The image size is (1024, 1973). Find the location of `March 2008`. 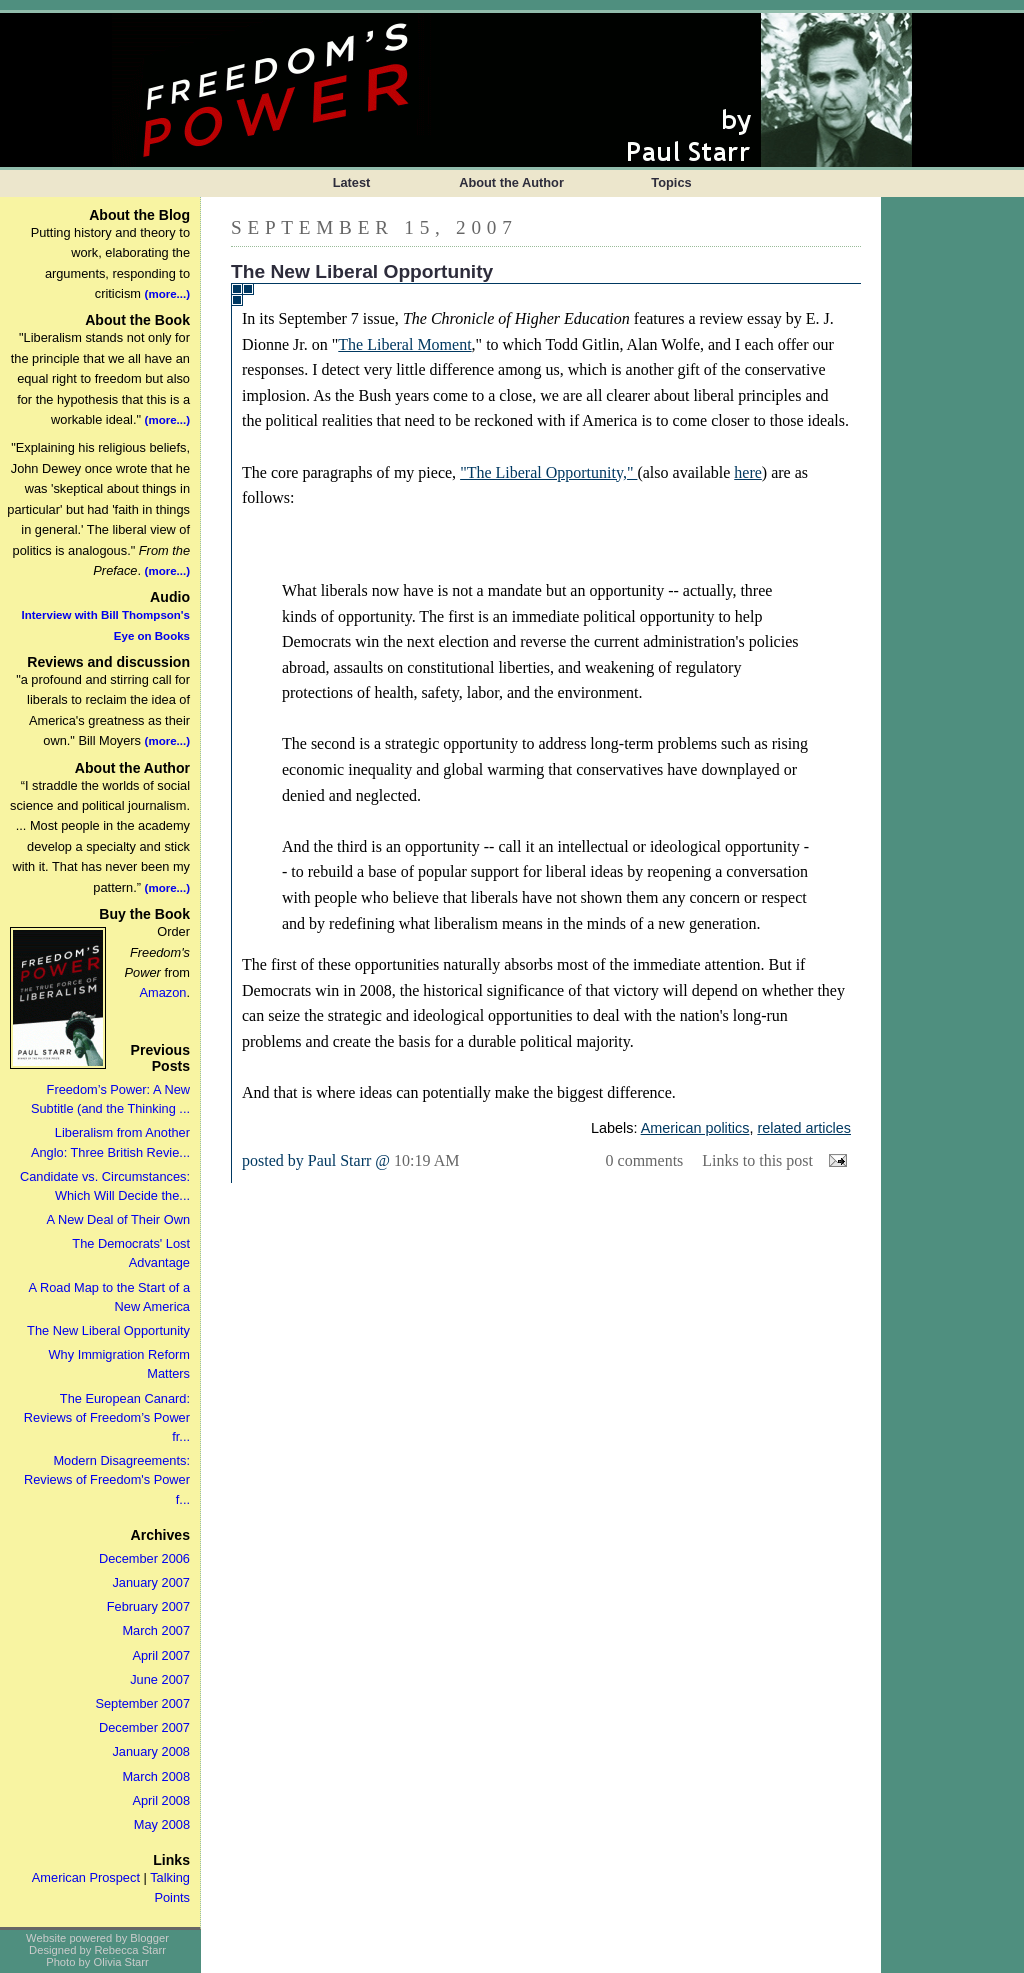

March 2008 is located at coordinates (156, 1776).